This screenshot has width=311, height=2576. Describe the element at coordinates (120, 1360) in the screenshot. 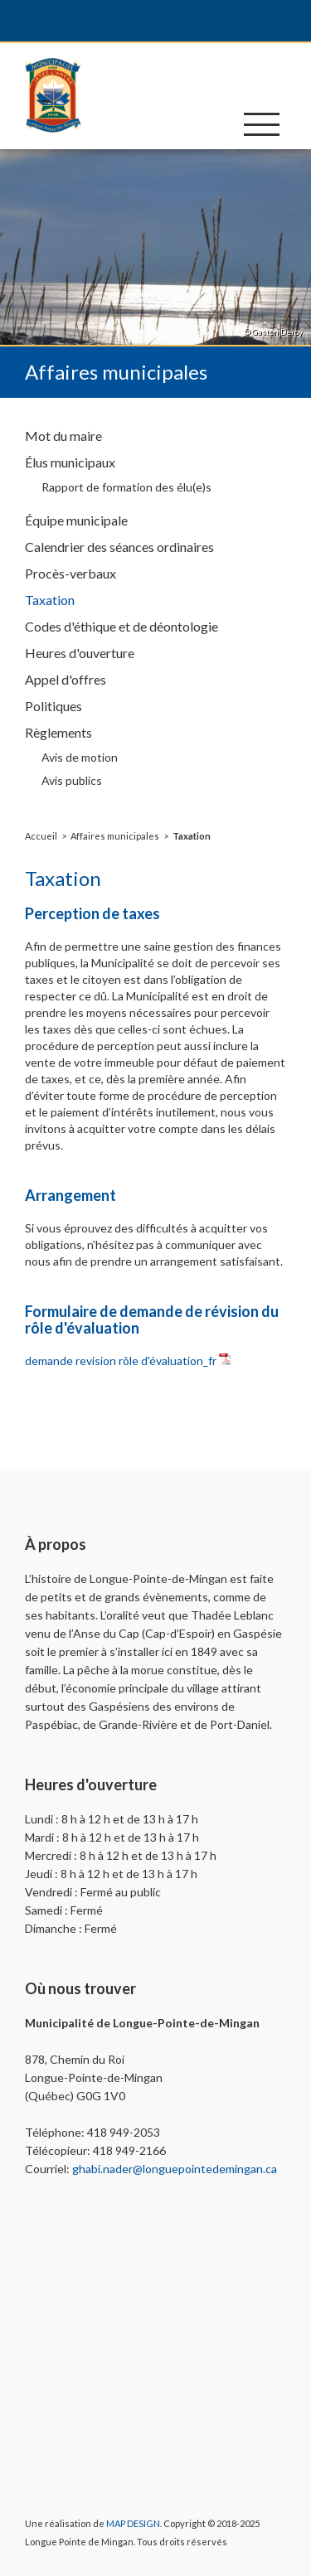

I see `demande revision rôle d'évaluation_fr` at that location.